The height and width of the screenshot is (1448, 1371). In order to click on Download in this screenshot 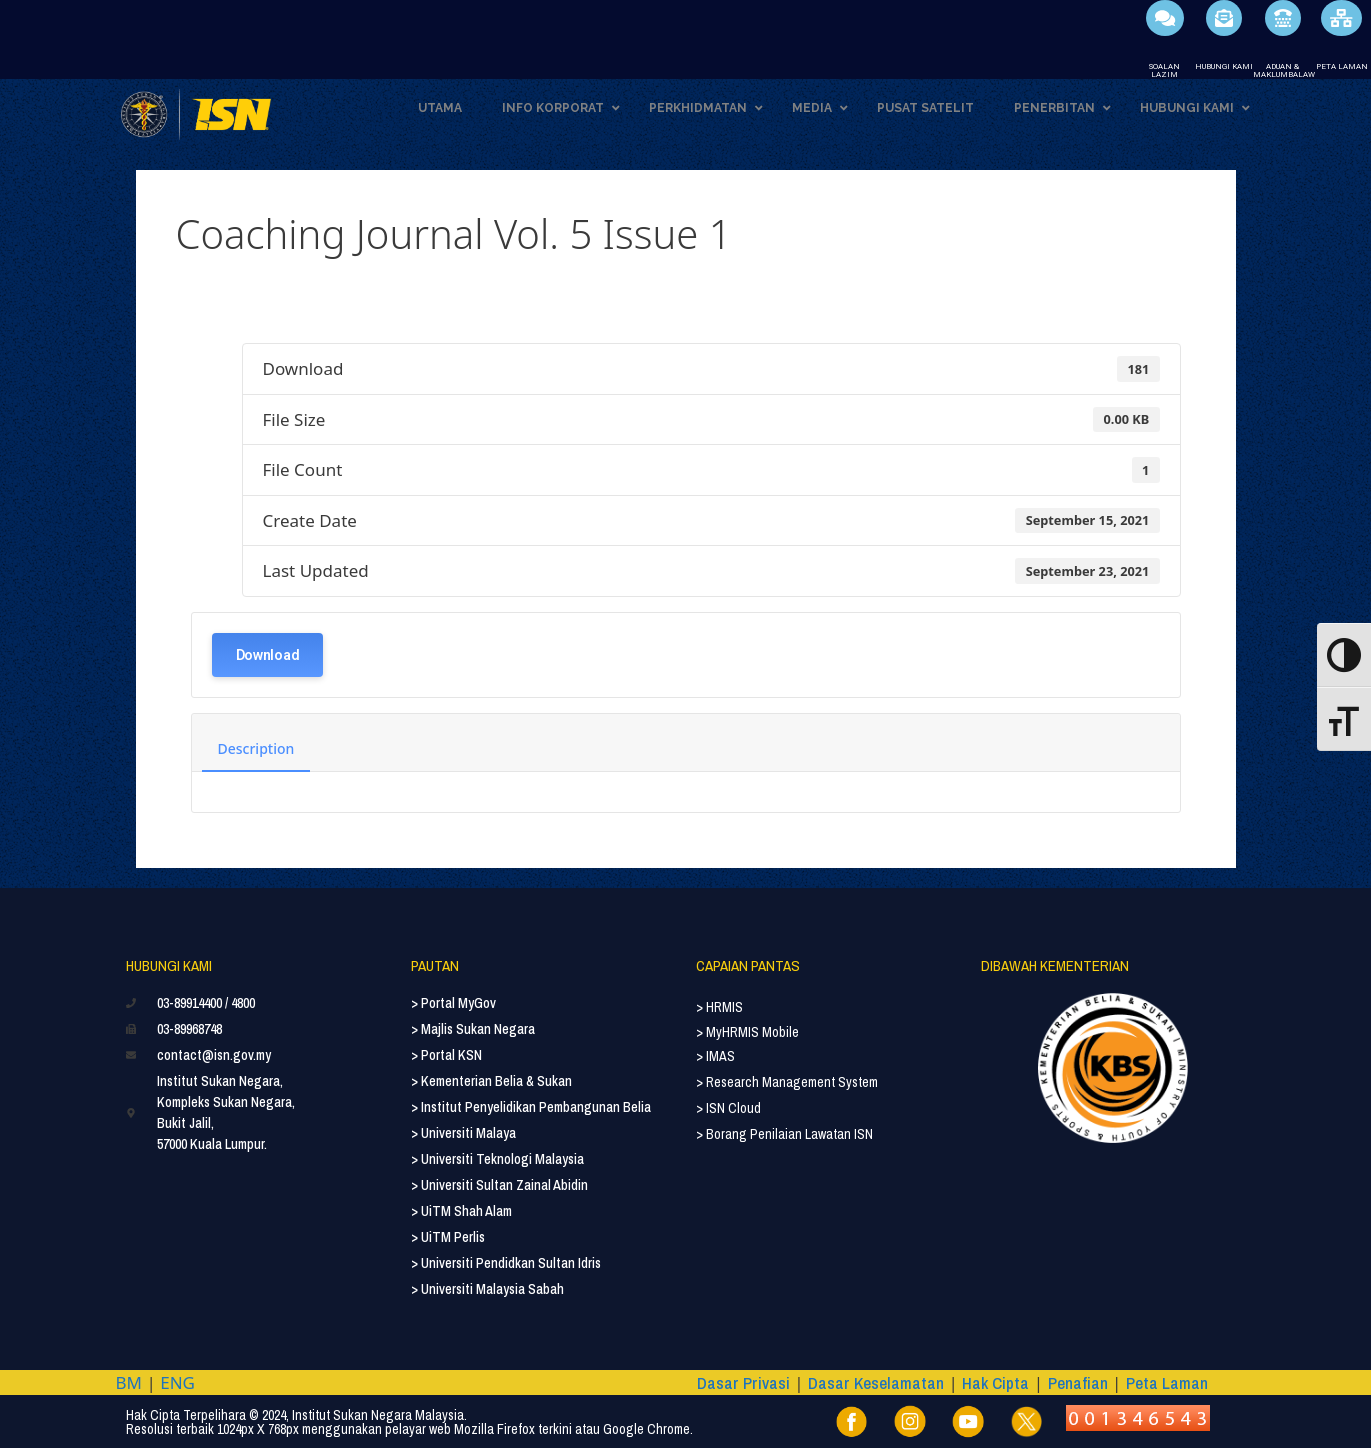, I will do `click(268, 655)`.